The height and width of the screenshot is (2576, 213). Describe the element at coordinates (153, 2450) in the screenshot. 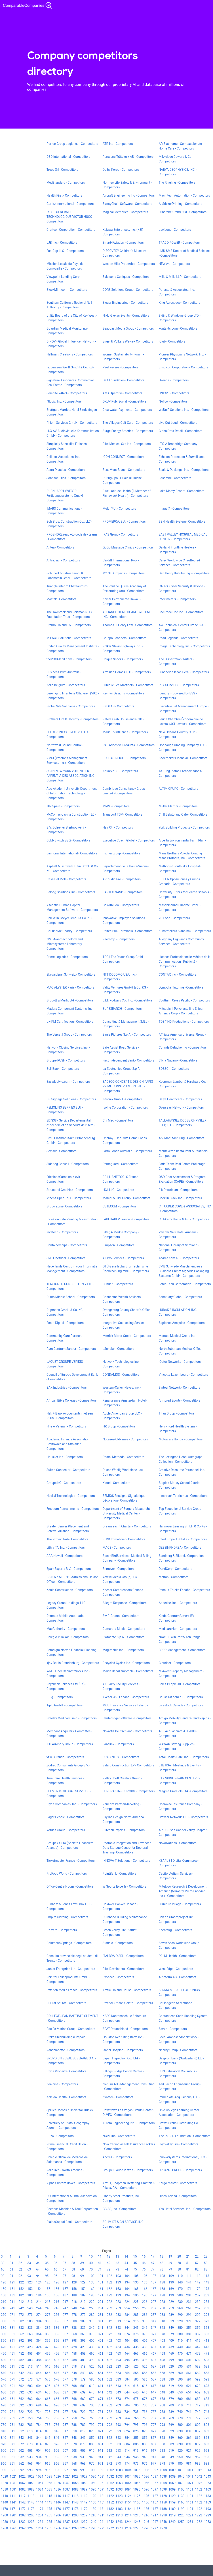

I see `917` at that location.